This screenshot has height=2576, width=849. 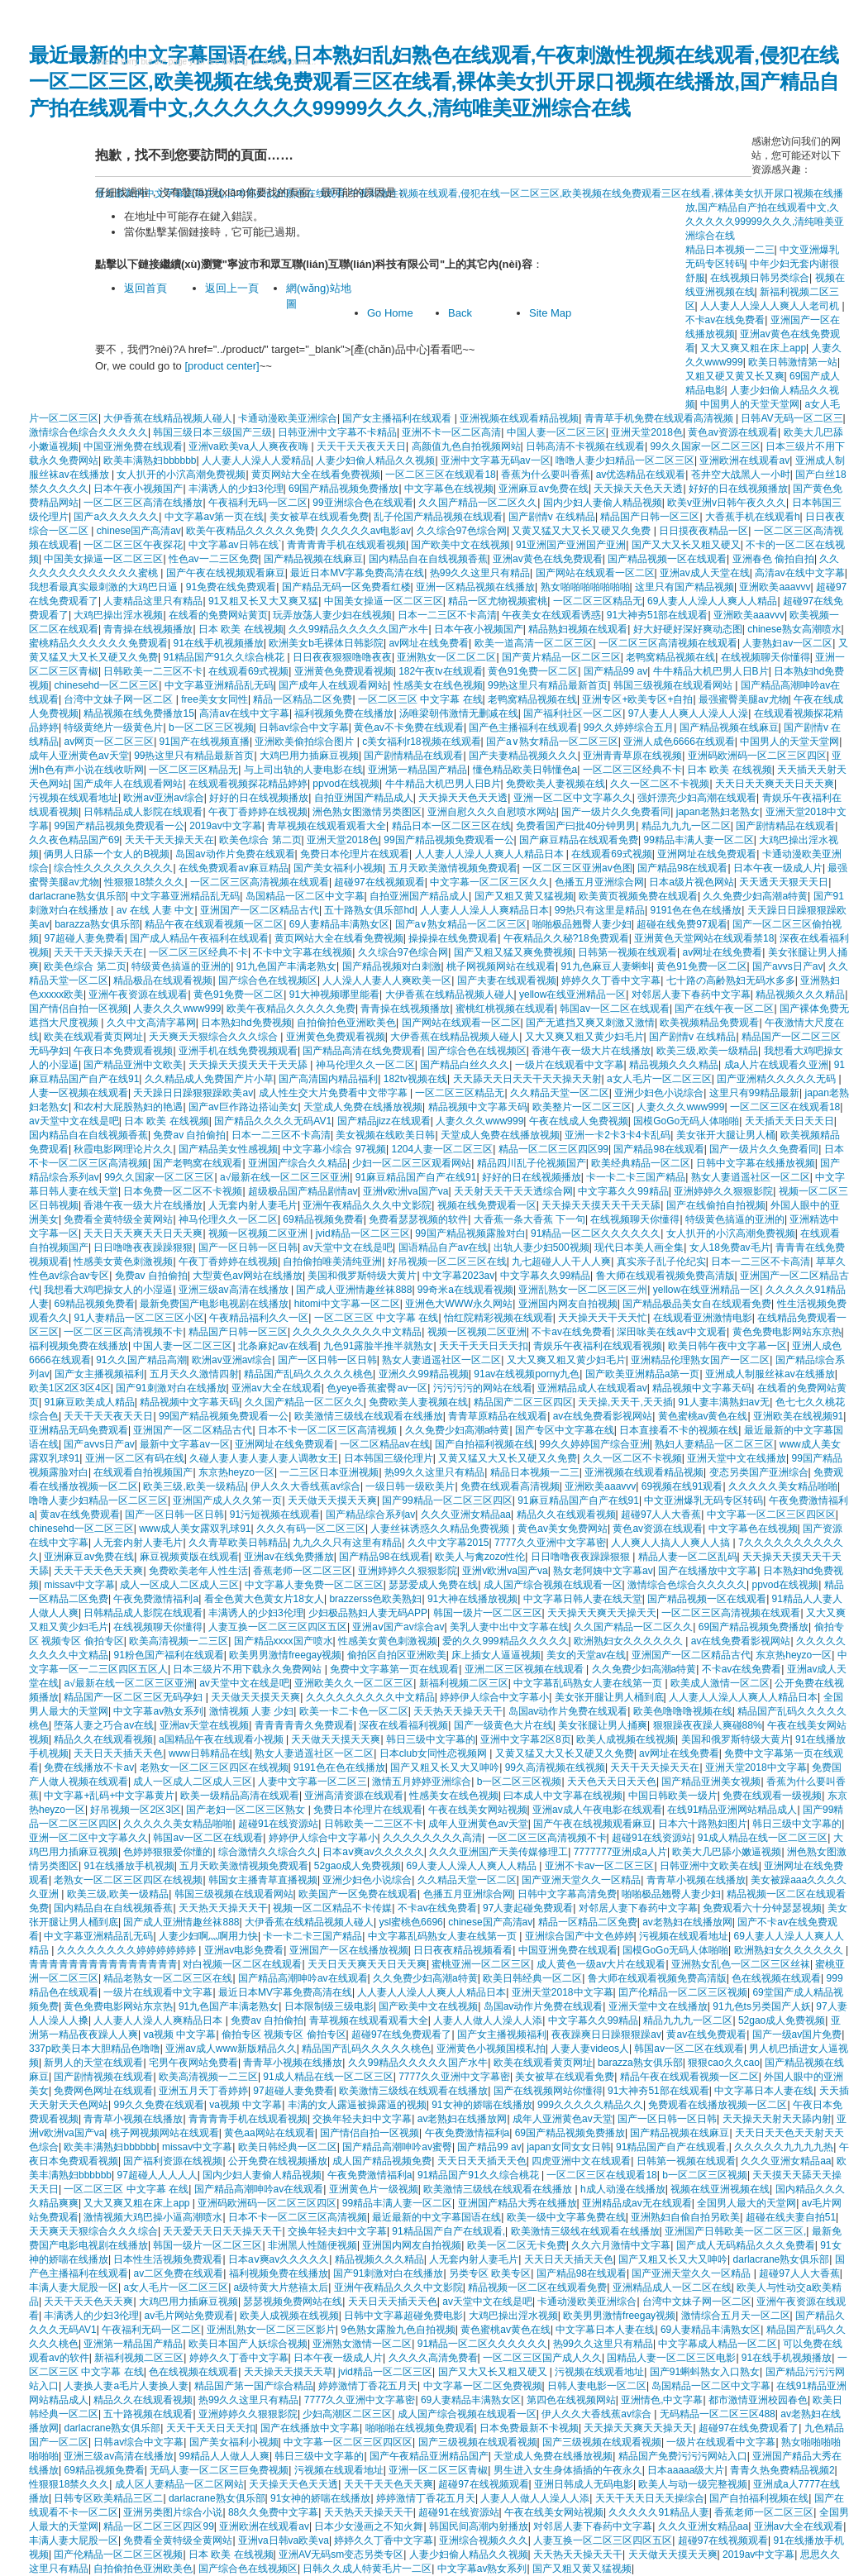 I want to click on 日本免费最新不卡视频, so click(x=529, y=2428).